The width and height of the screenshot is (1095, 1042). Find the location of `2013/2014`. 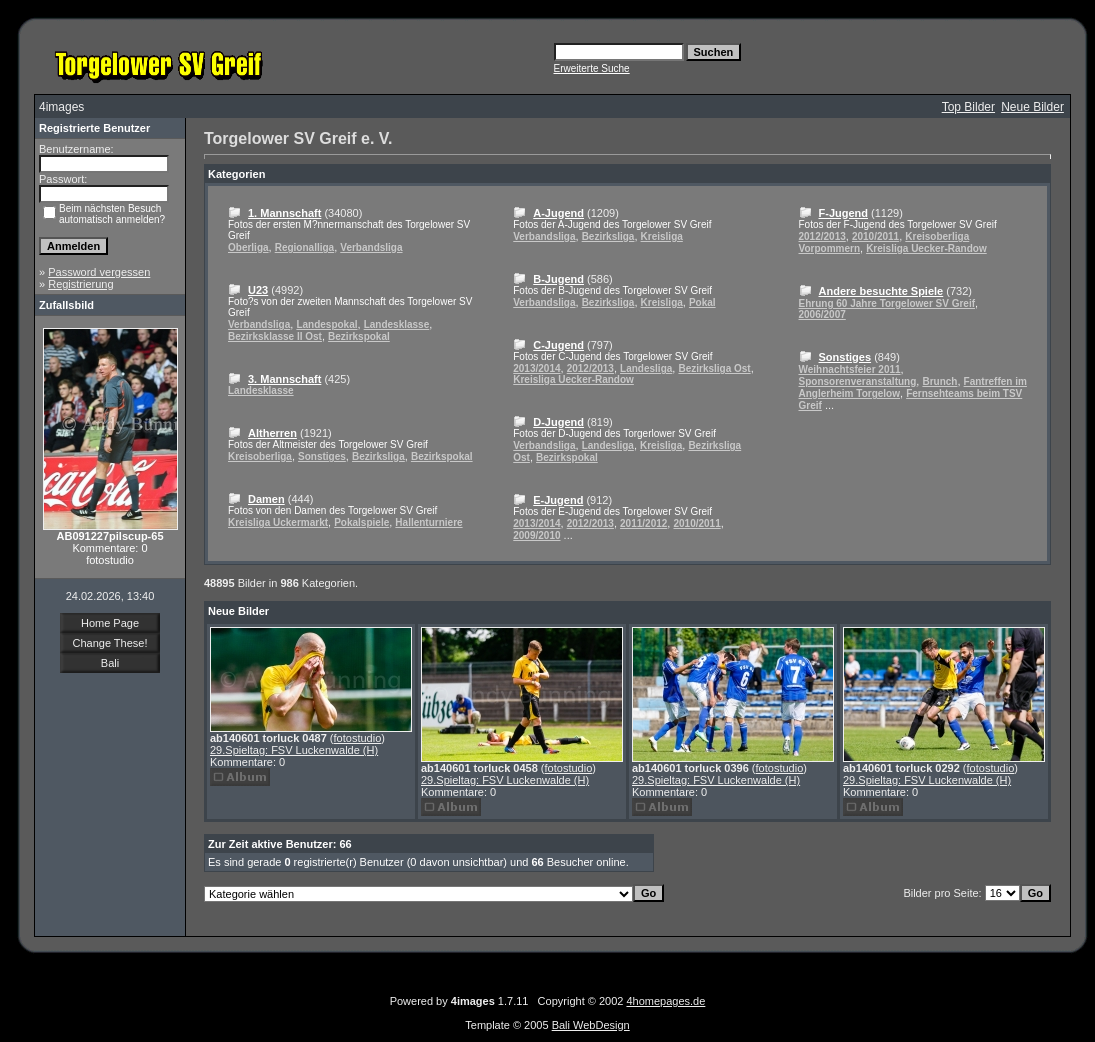

2013/2014 is located at coordinates (536, 368).